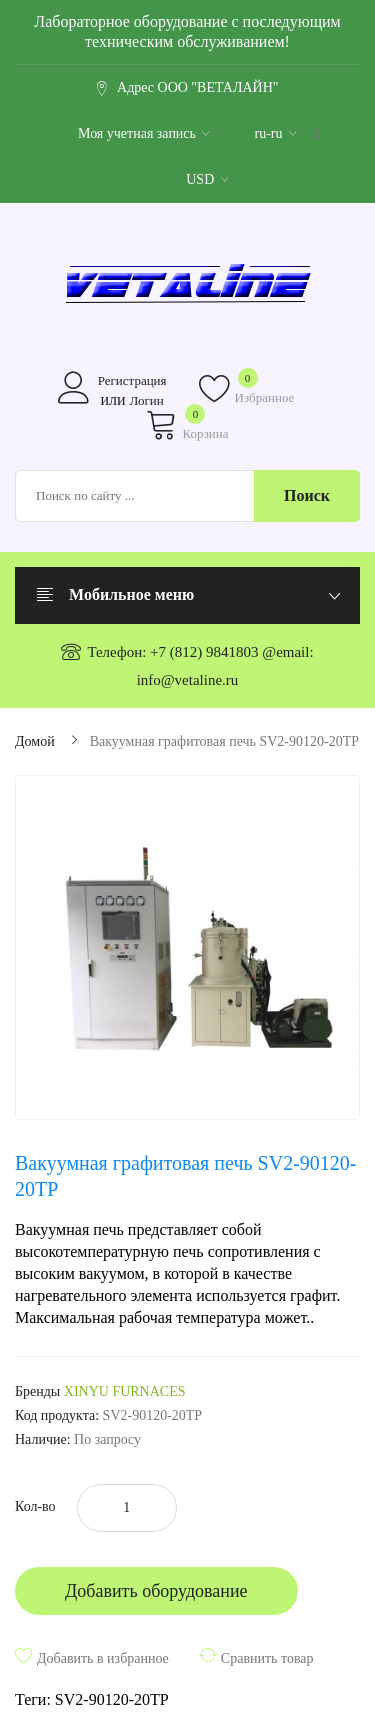 The width and height of the screenshot is (375, 1721). Describe the element at coordinates (156, 1591) in the screenshot. I see `Добавить оборудование` at that location.